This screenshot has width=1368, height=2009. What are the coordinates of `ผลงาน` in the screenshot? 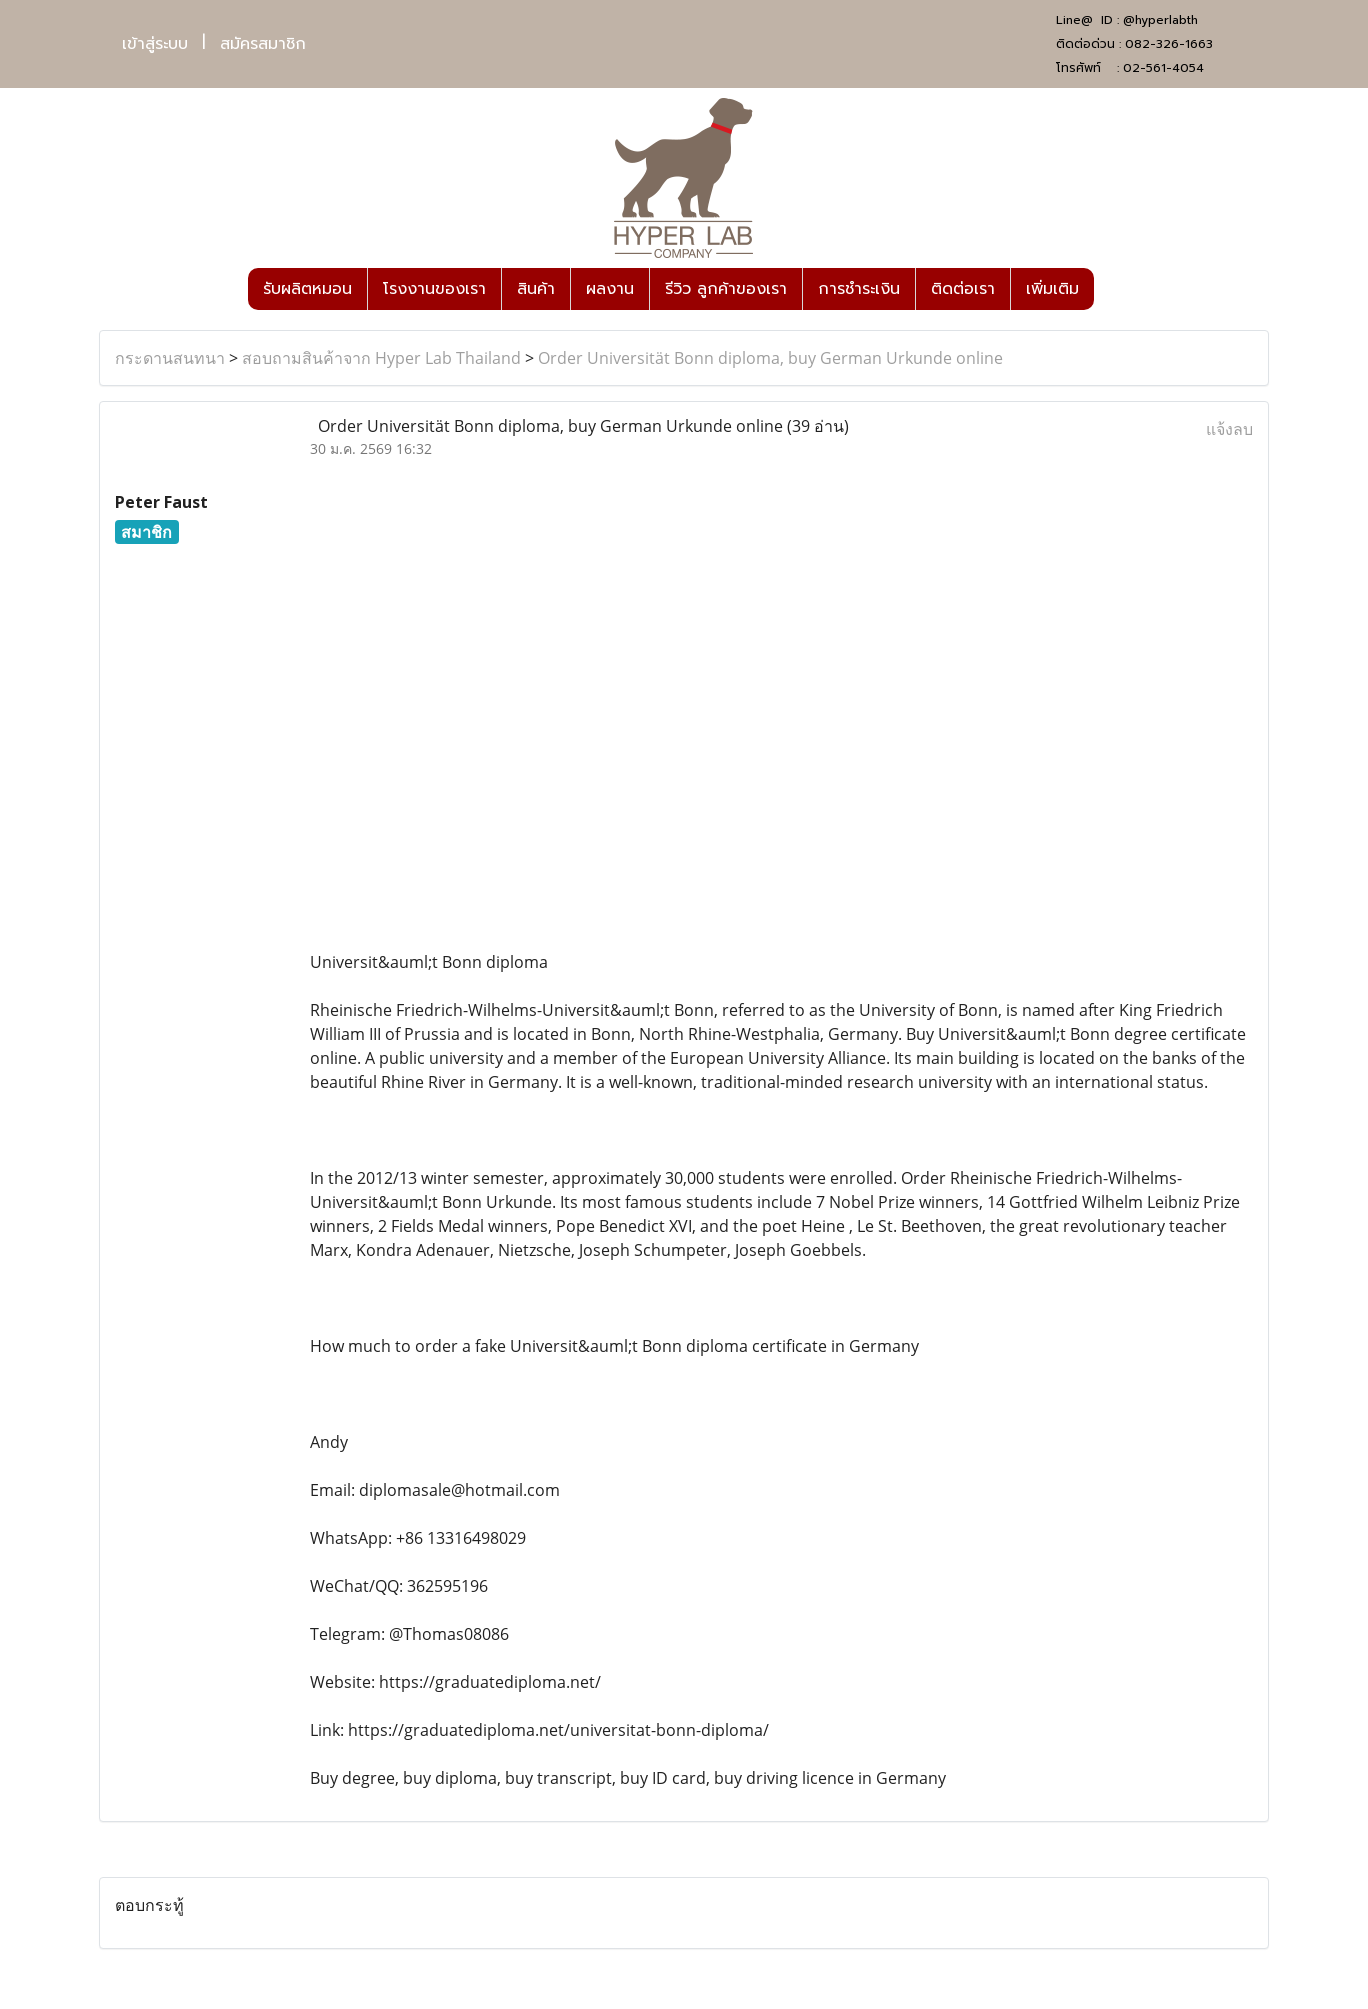 It's located at (610, 289).